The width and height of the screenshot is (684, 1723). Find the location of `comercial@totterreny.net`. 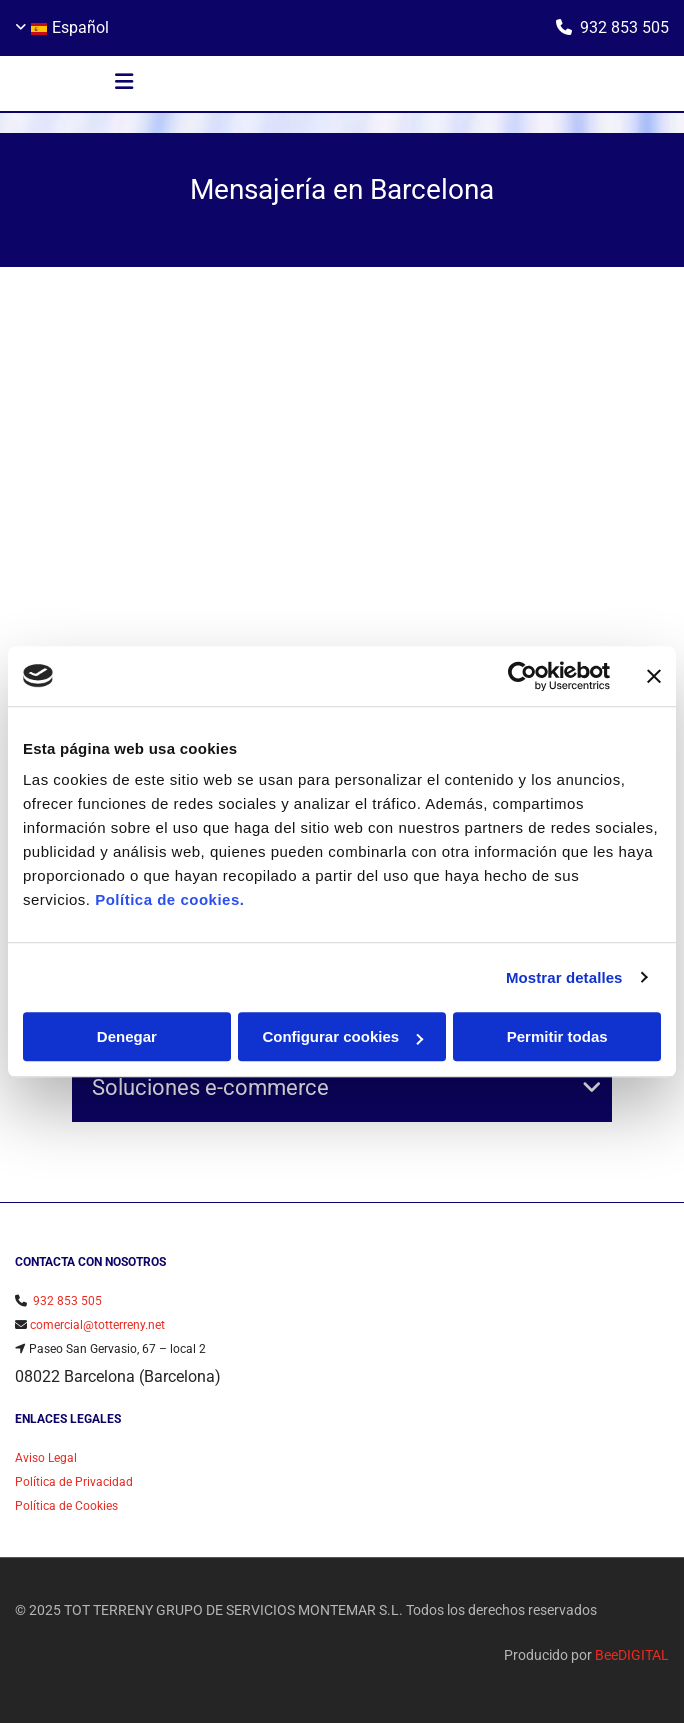

comercial@totterreny.net is located at coordinates (97, 1325).